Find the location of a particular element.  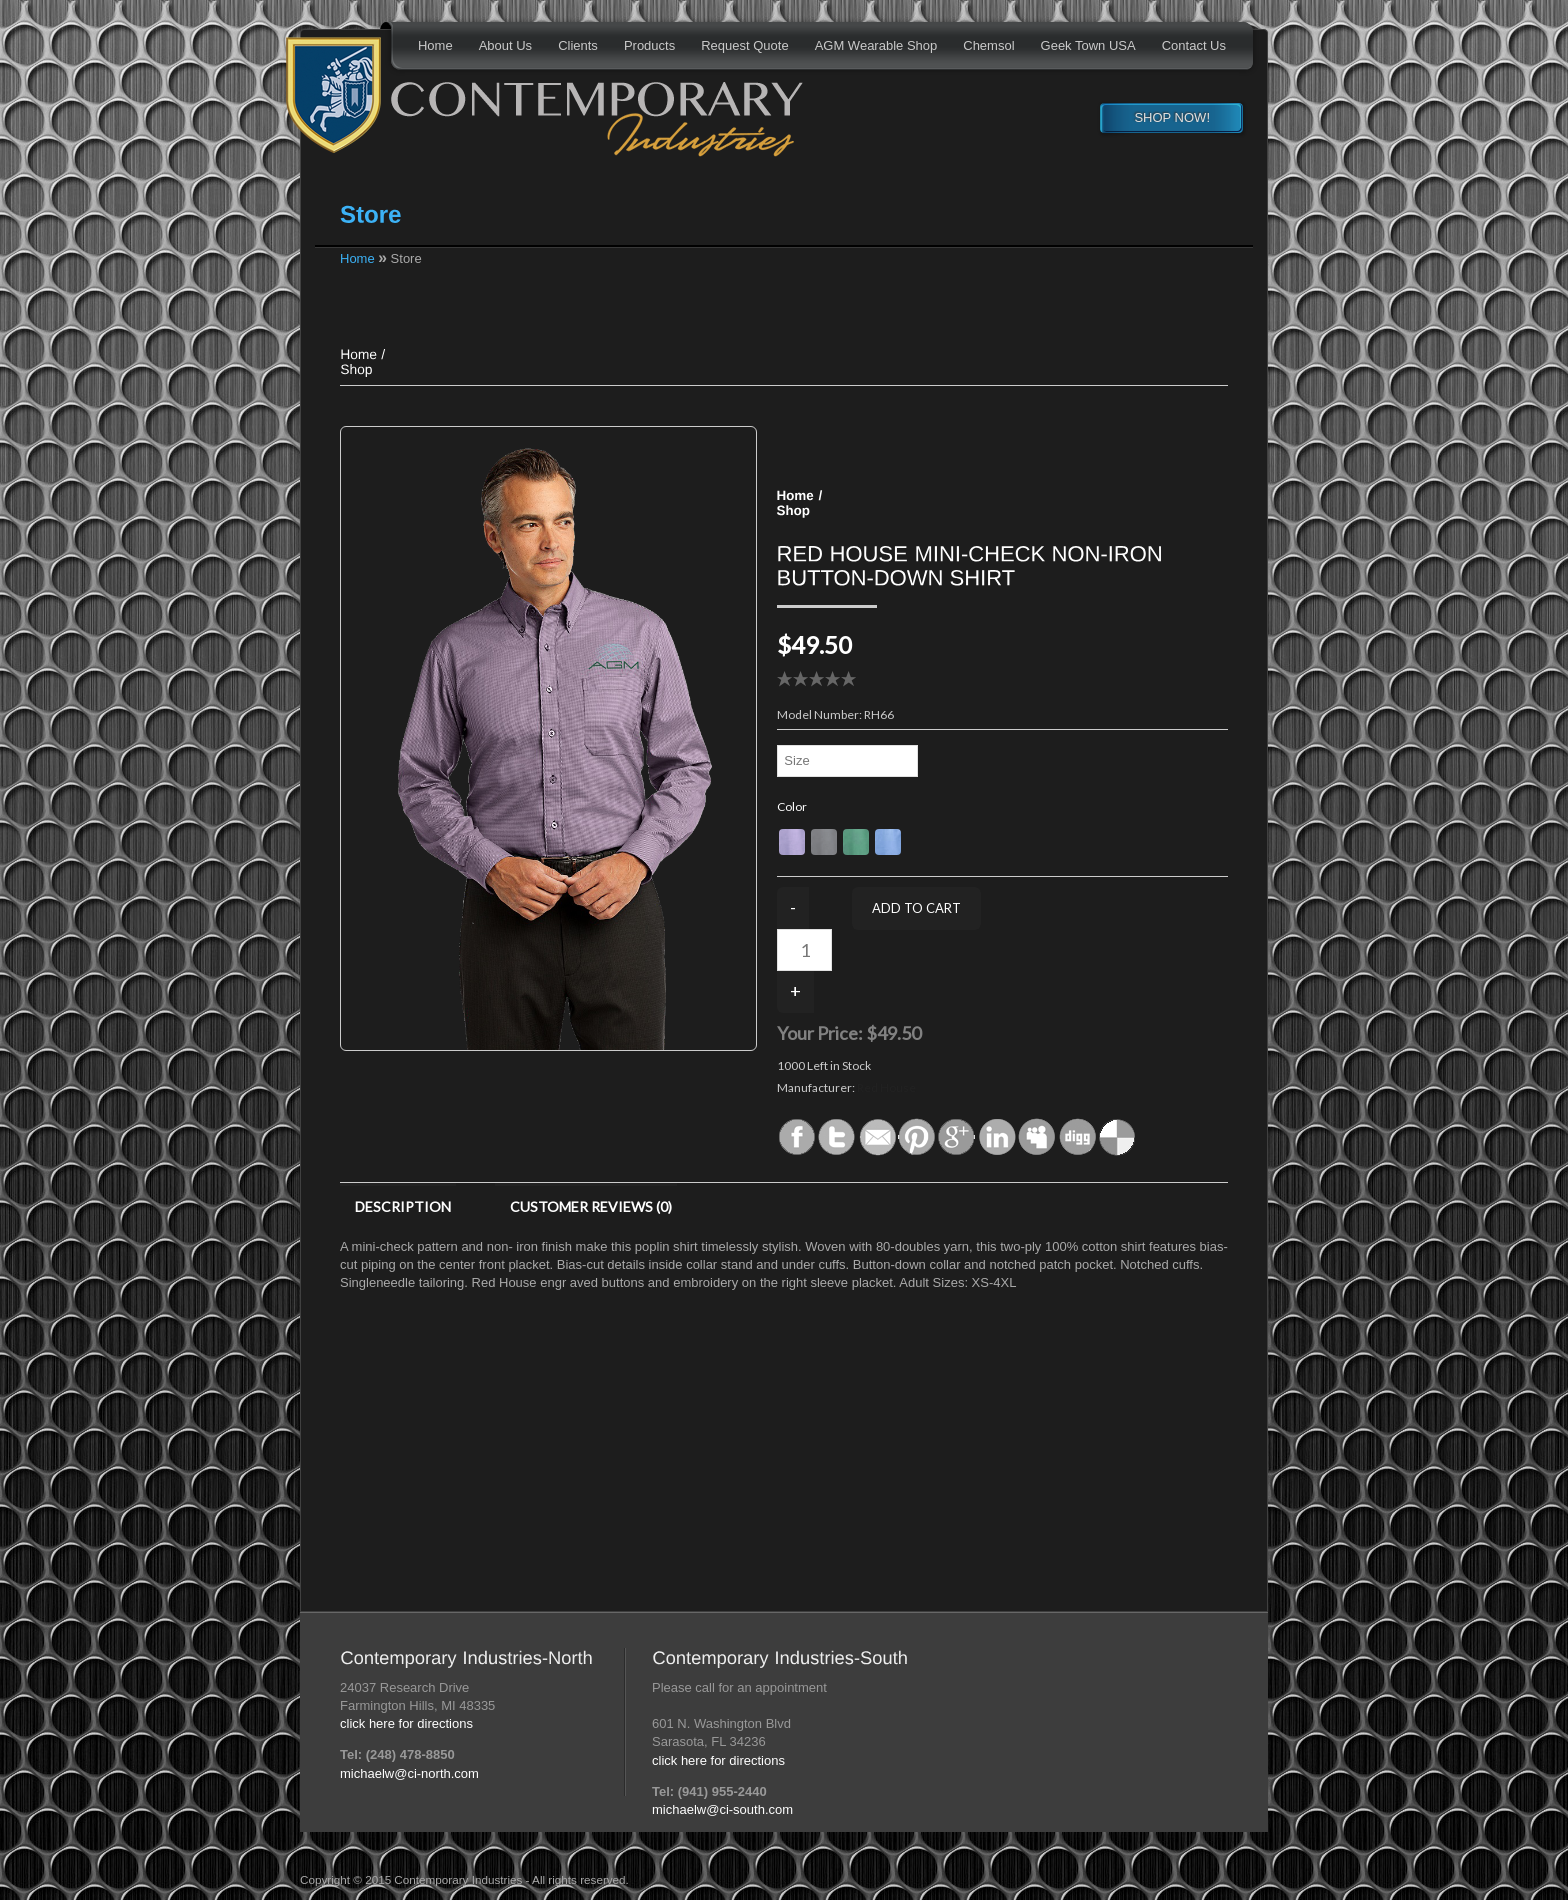

Request Quote is located at coordinates (744, 45).